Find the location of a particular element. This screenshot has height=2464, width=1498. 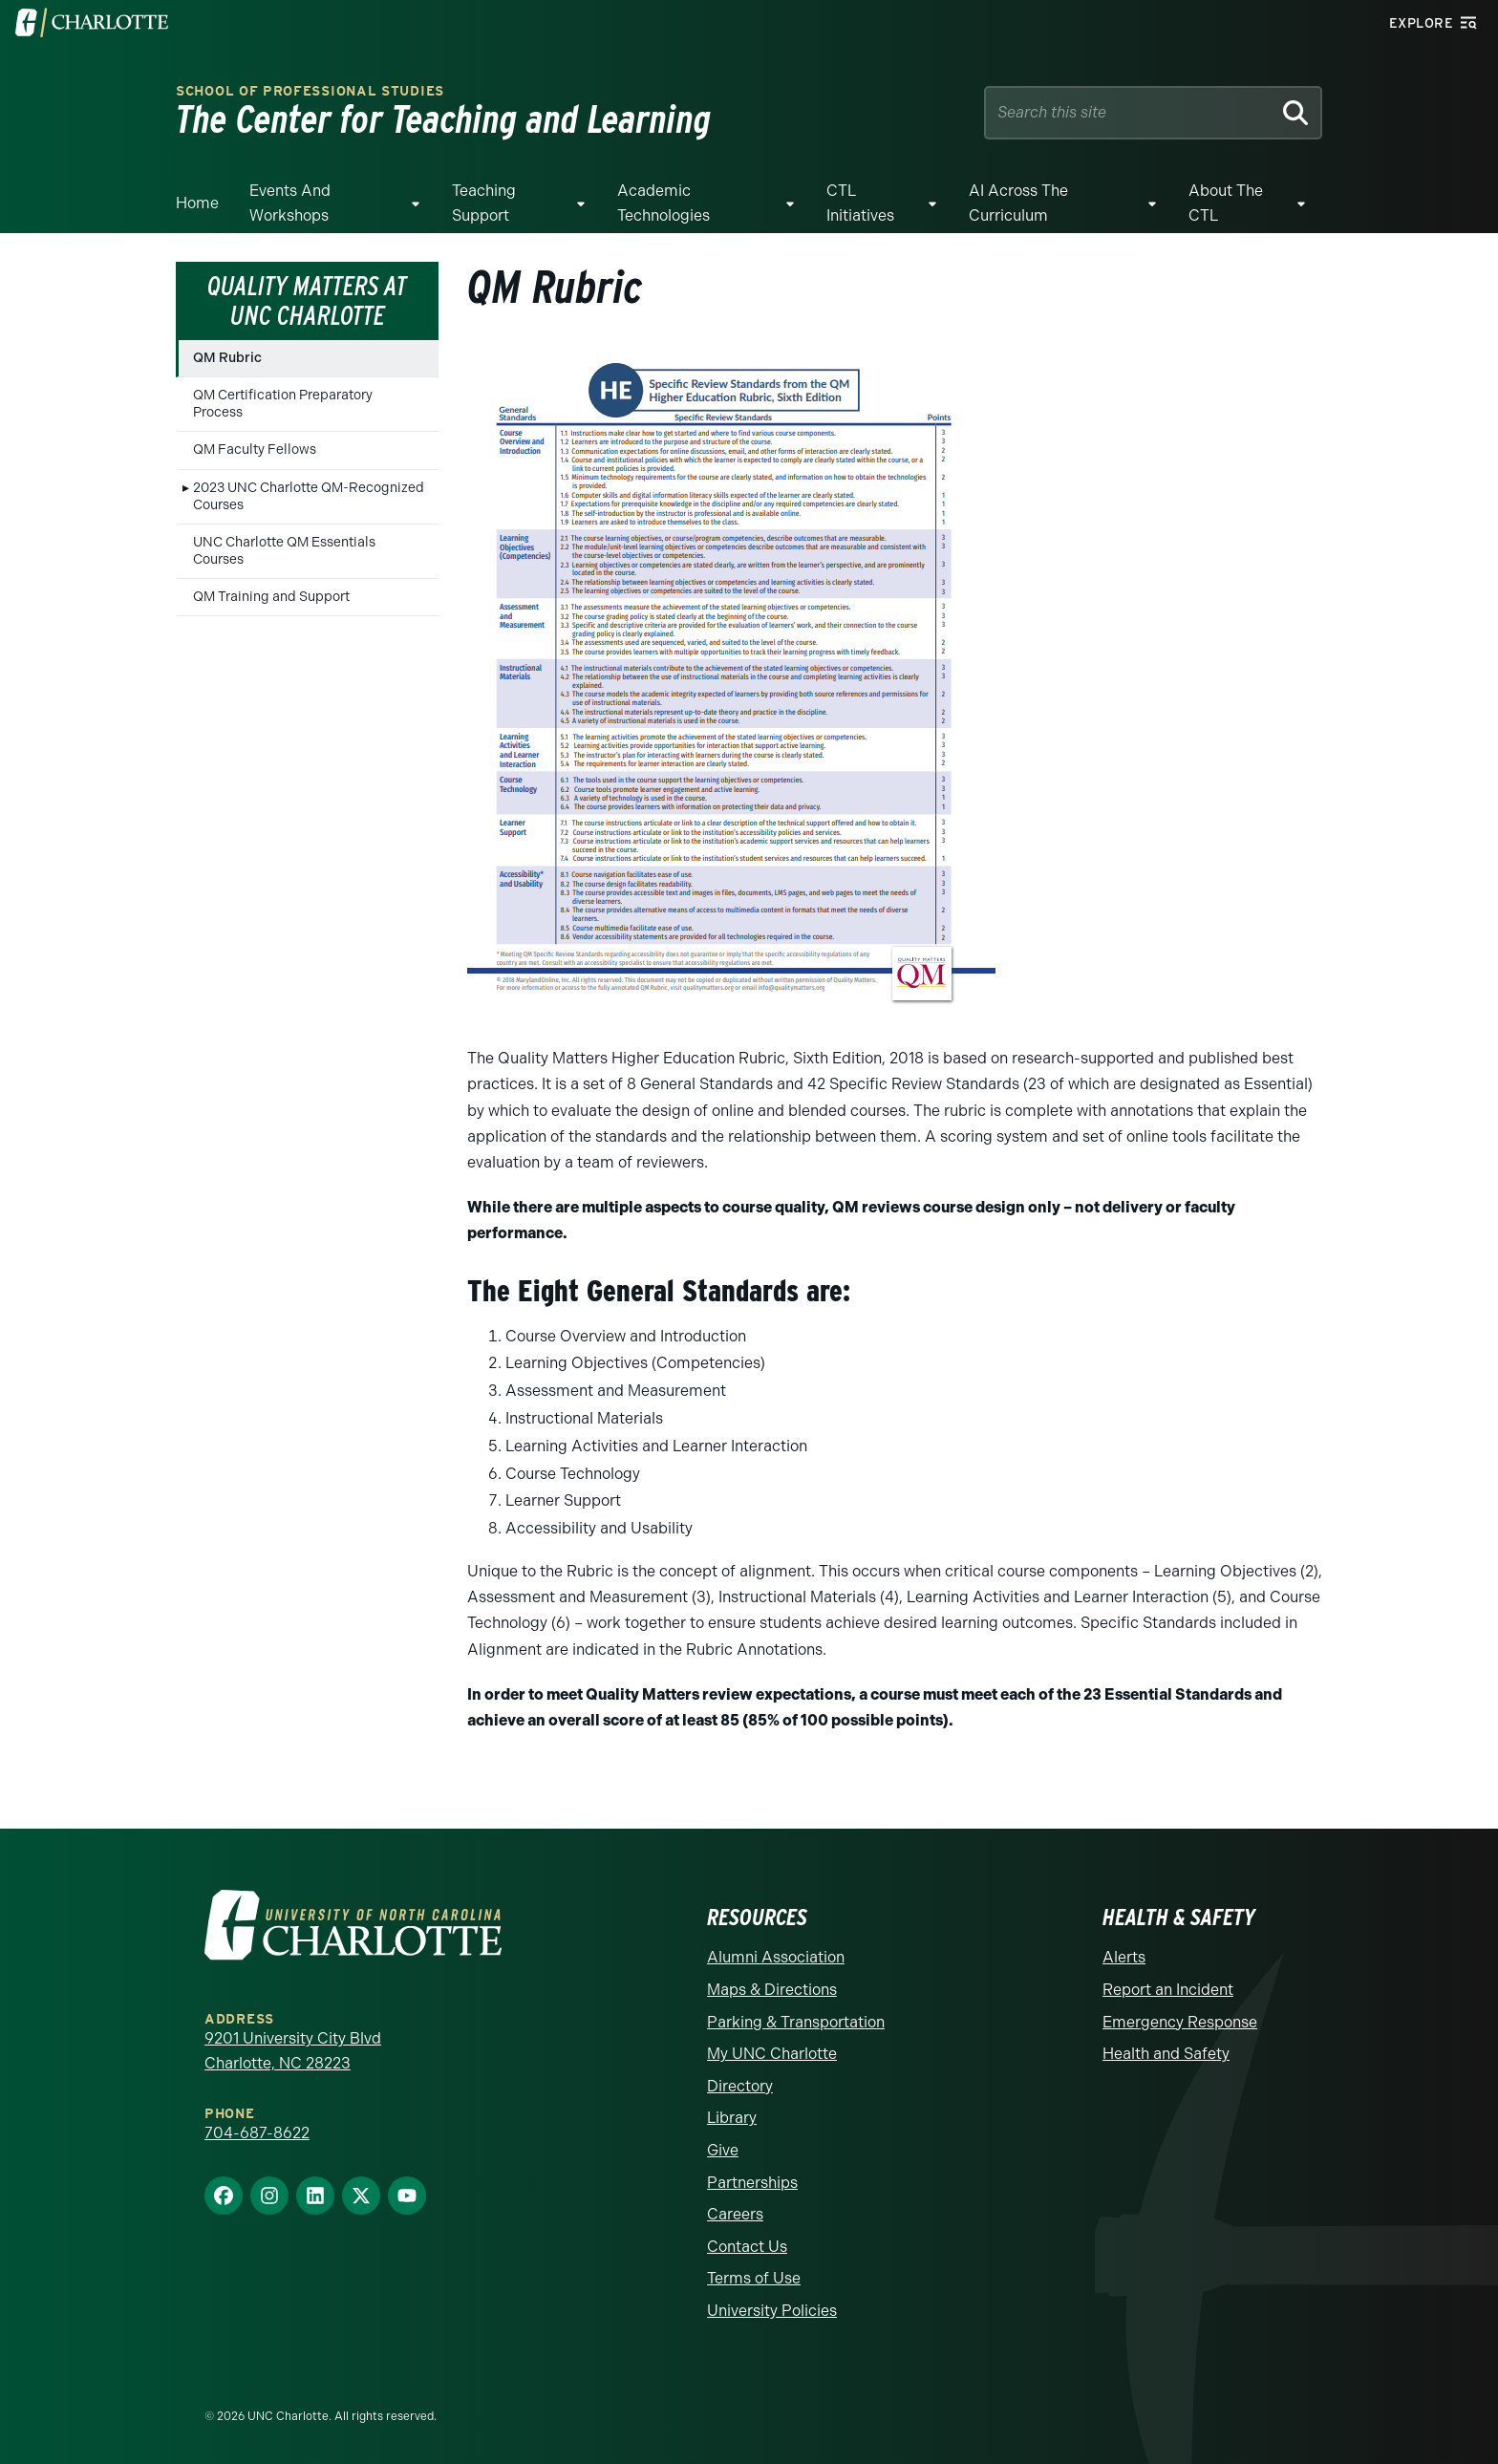

Terms of Use is located at coordinates (754, 2278).